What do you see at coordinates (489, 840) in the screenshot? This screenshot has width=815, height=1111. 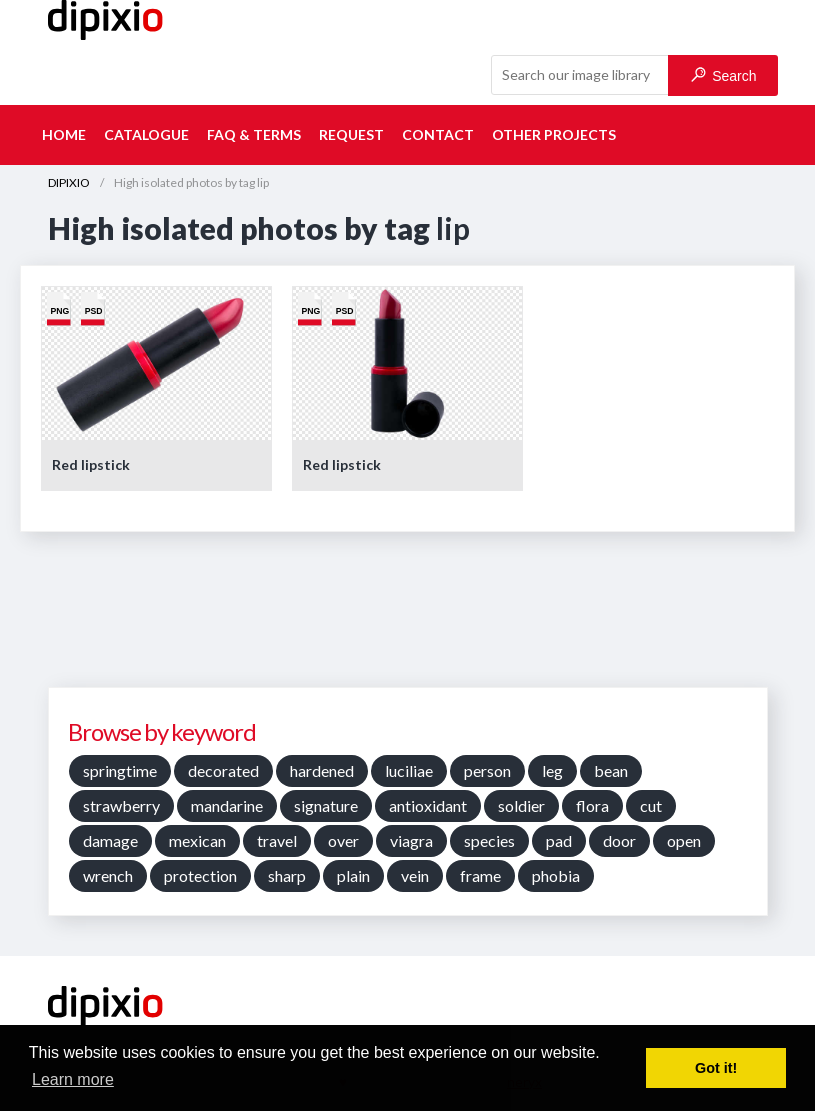 I see `species` at bounding box center [489, 840].